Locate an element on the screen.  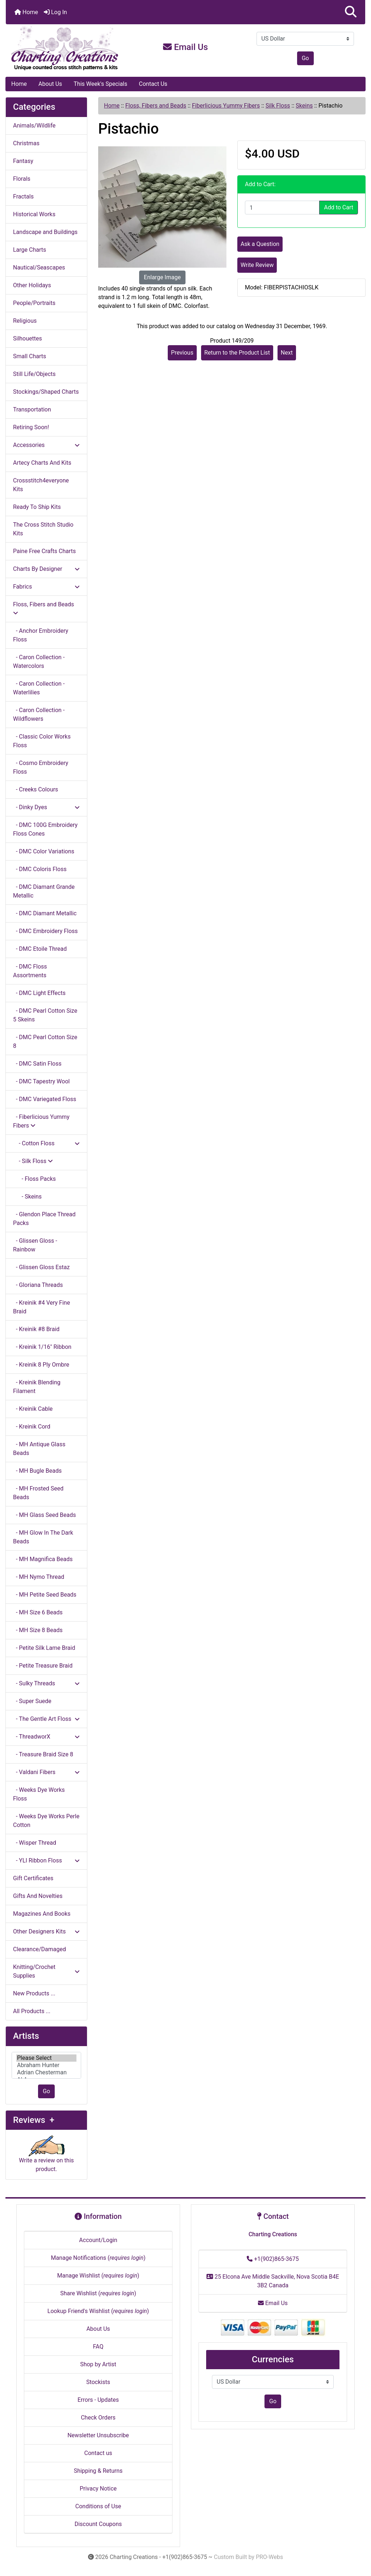
Transportation is located at coordinates (32, 409).